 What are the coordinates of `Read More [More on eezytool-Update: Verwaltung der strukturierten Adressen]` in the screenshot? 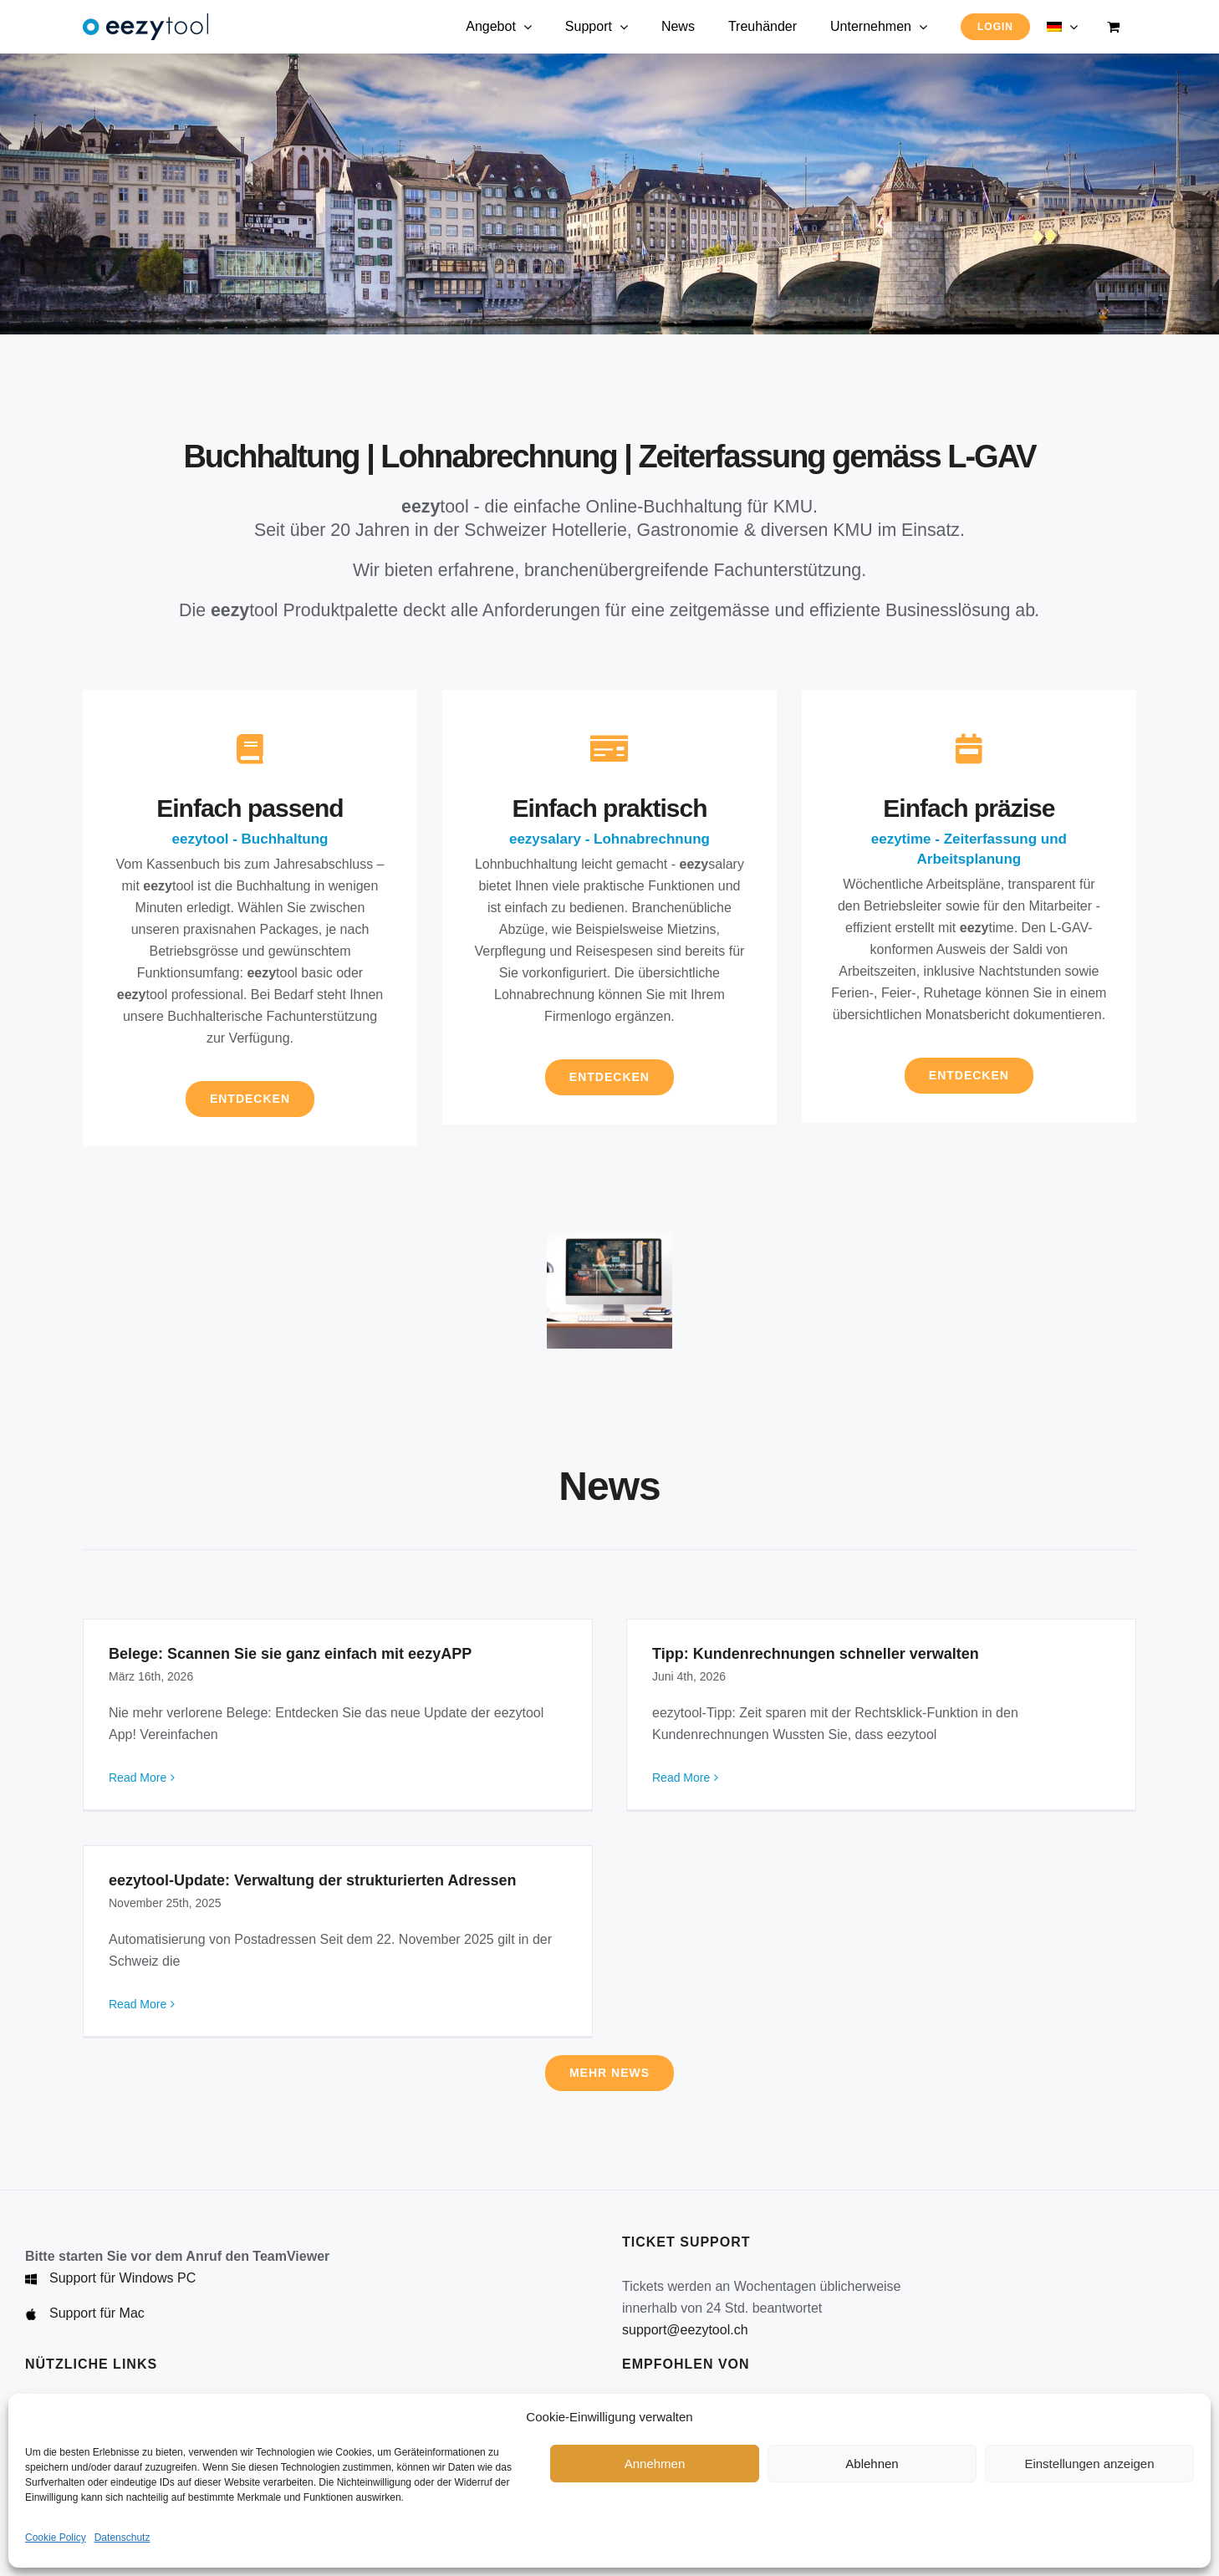 It's located at (137, 2004).